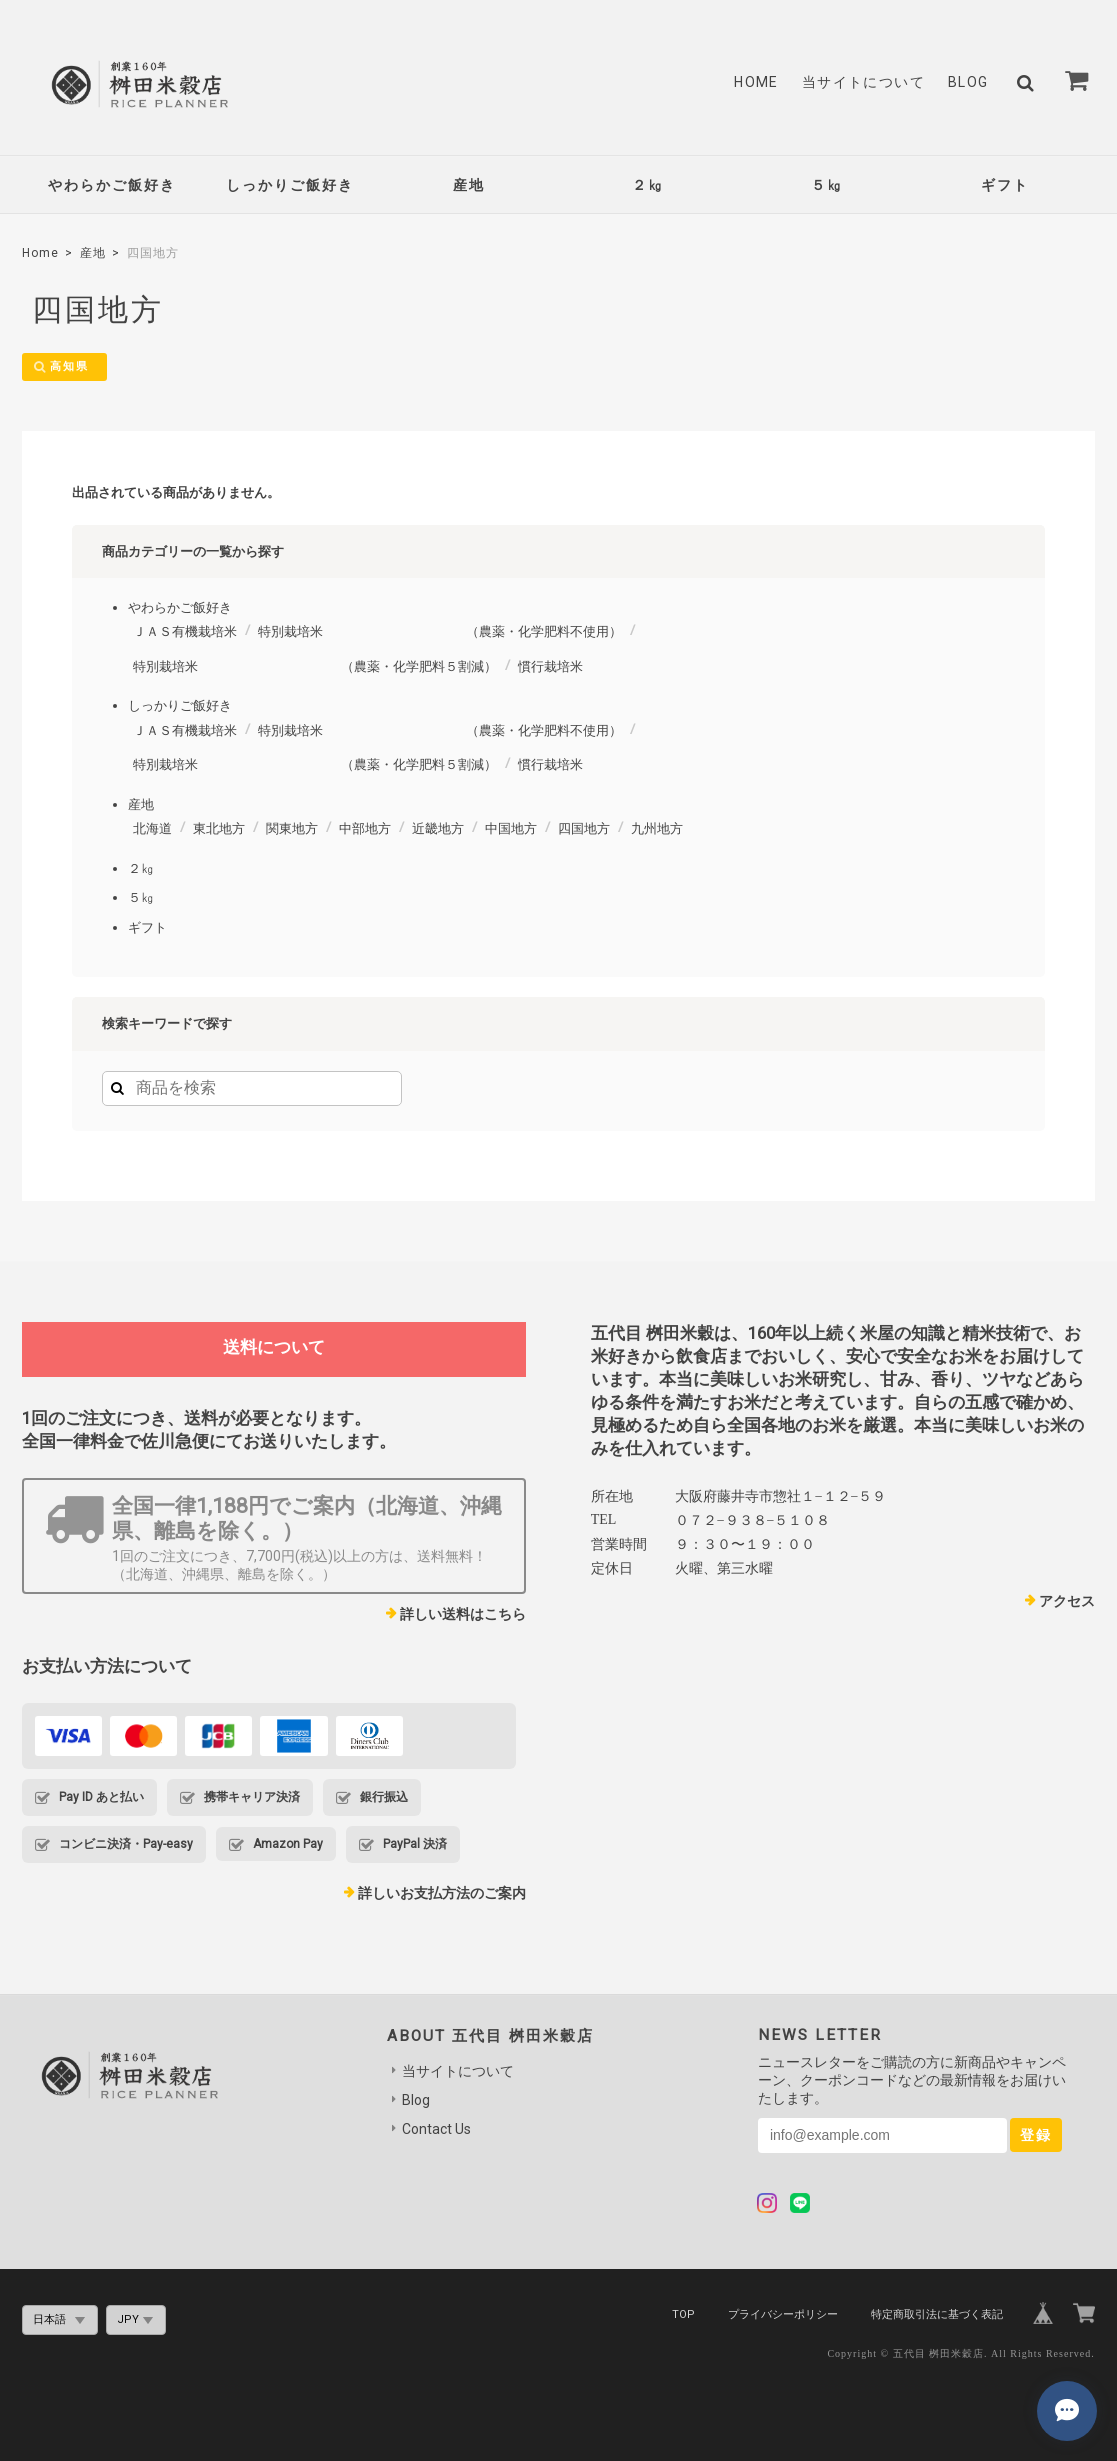 The image size is (1117, 2461). I want to click on ギフト, so click(1005, 185).